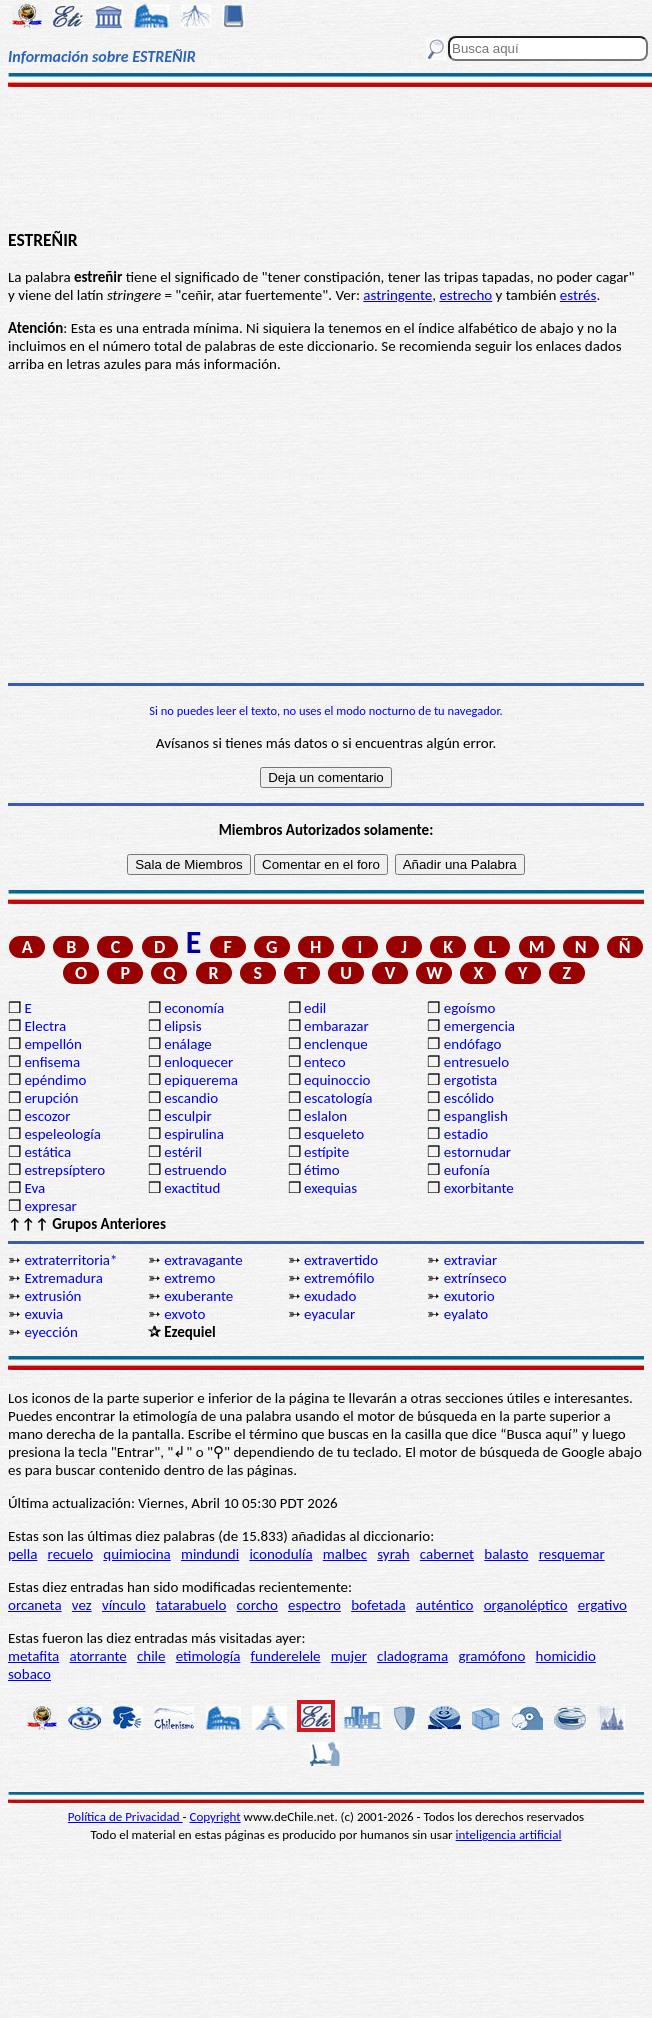 The image size is (652, 2018). What do you see at coordinates (447, 1554) in the screenshot?
I see `cabernet` at bounding box center [447, 1554].